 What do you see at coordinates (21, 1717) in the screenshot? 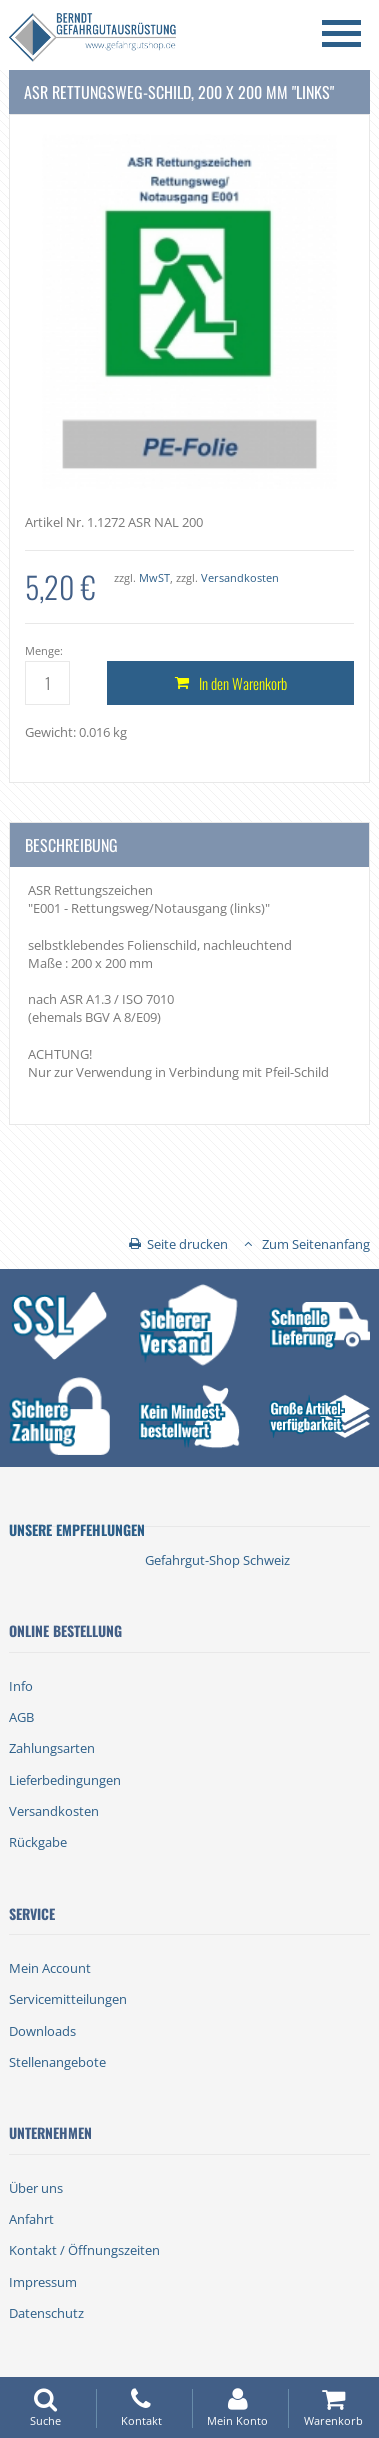
I see `AGB` at bounding box center [21, 1717].